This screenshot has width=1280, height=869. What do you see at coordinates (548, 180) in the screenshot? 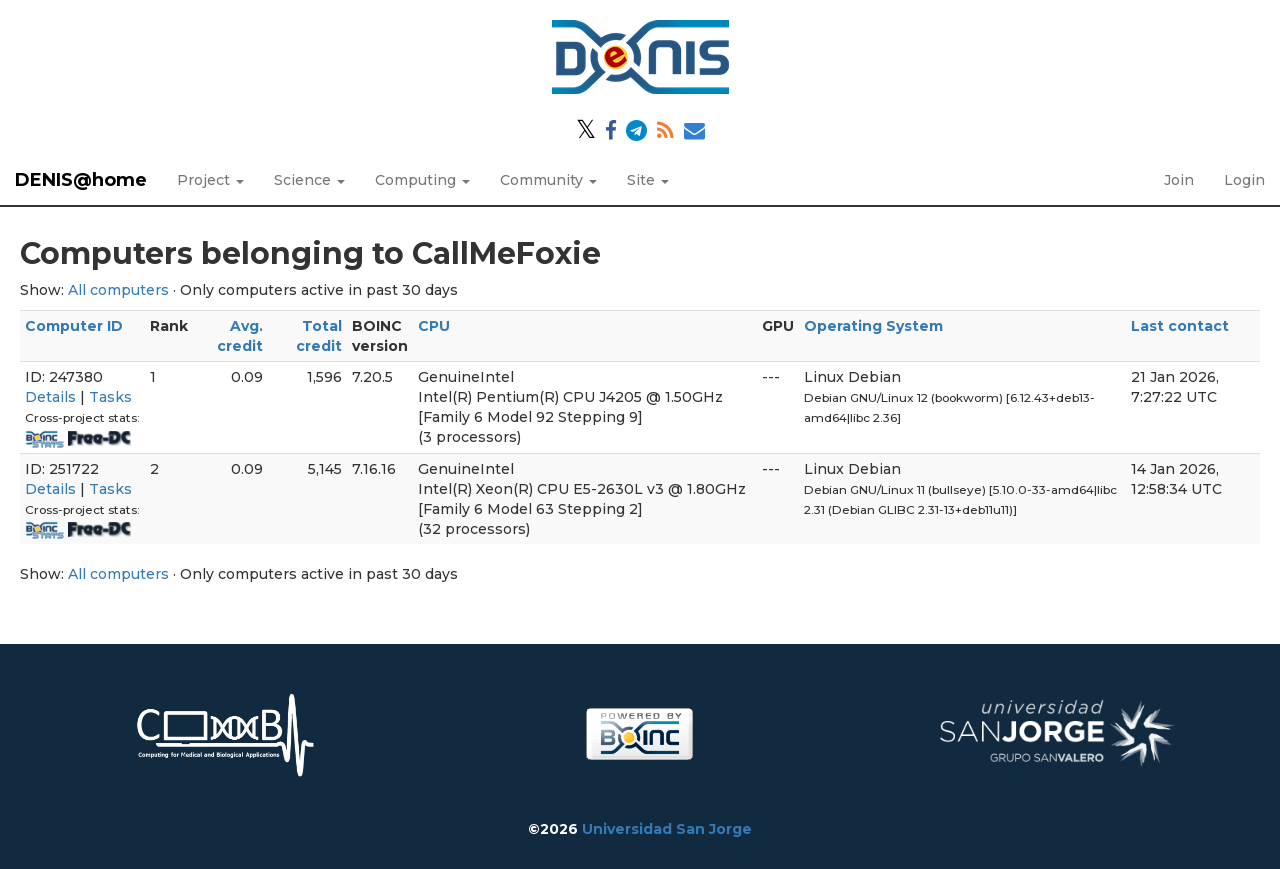
I see `Community` at bounding box center [548, 180].